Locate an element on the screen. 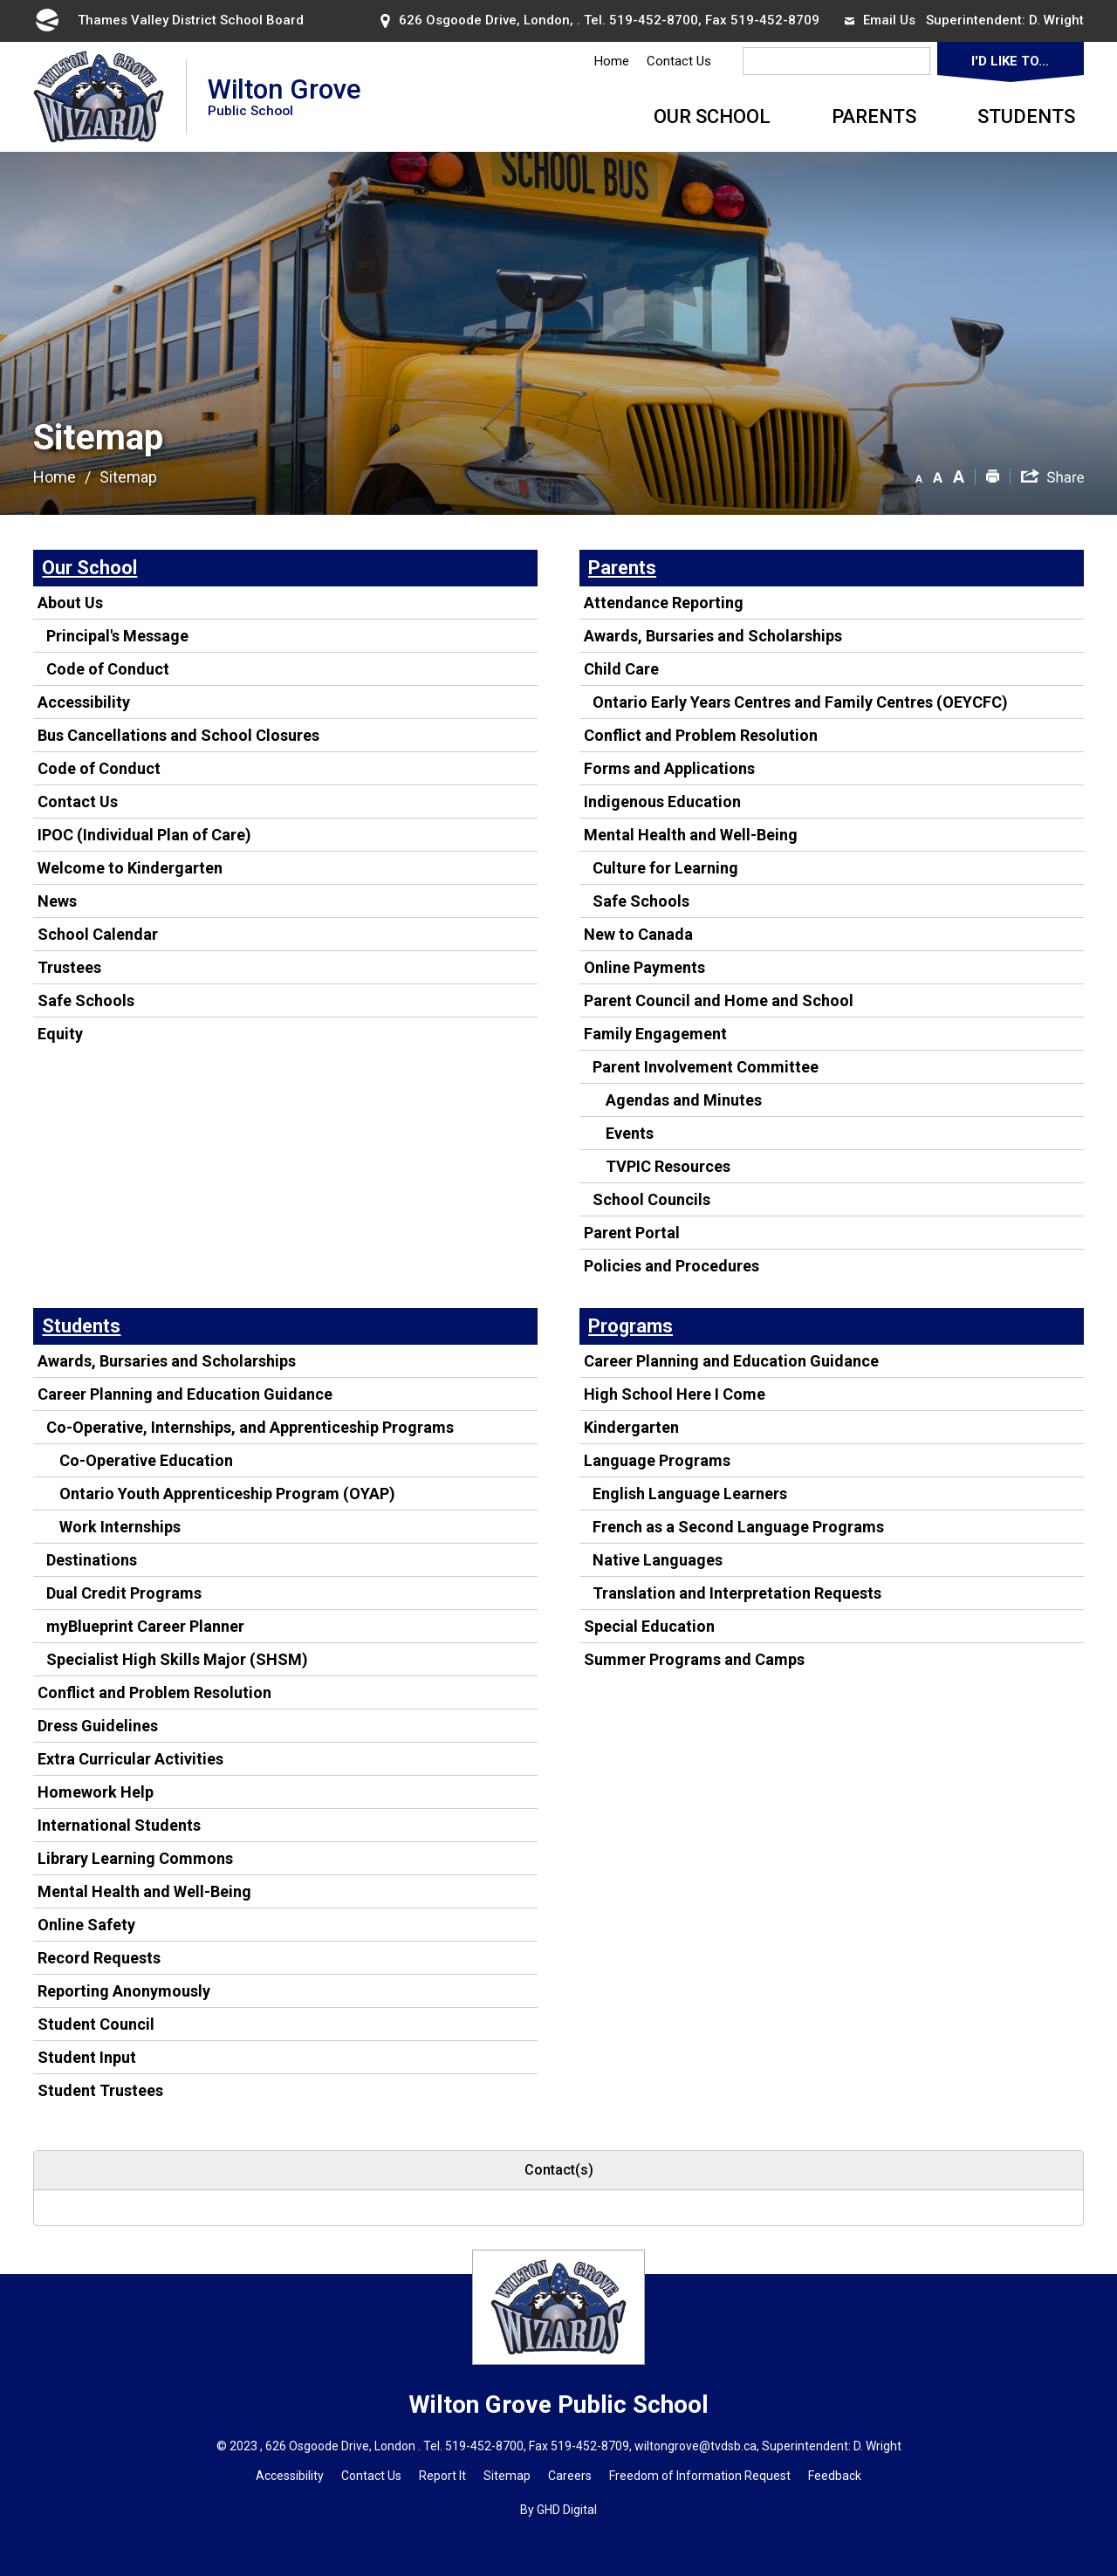 Image resolution: width=1117 pixels, height=2576 pixels. IPOC (Individual Plan of Care) is located at coordinates (144, 835).